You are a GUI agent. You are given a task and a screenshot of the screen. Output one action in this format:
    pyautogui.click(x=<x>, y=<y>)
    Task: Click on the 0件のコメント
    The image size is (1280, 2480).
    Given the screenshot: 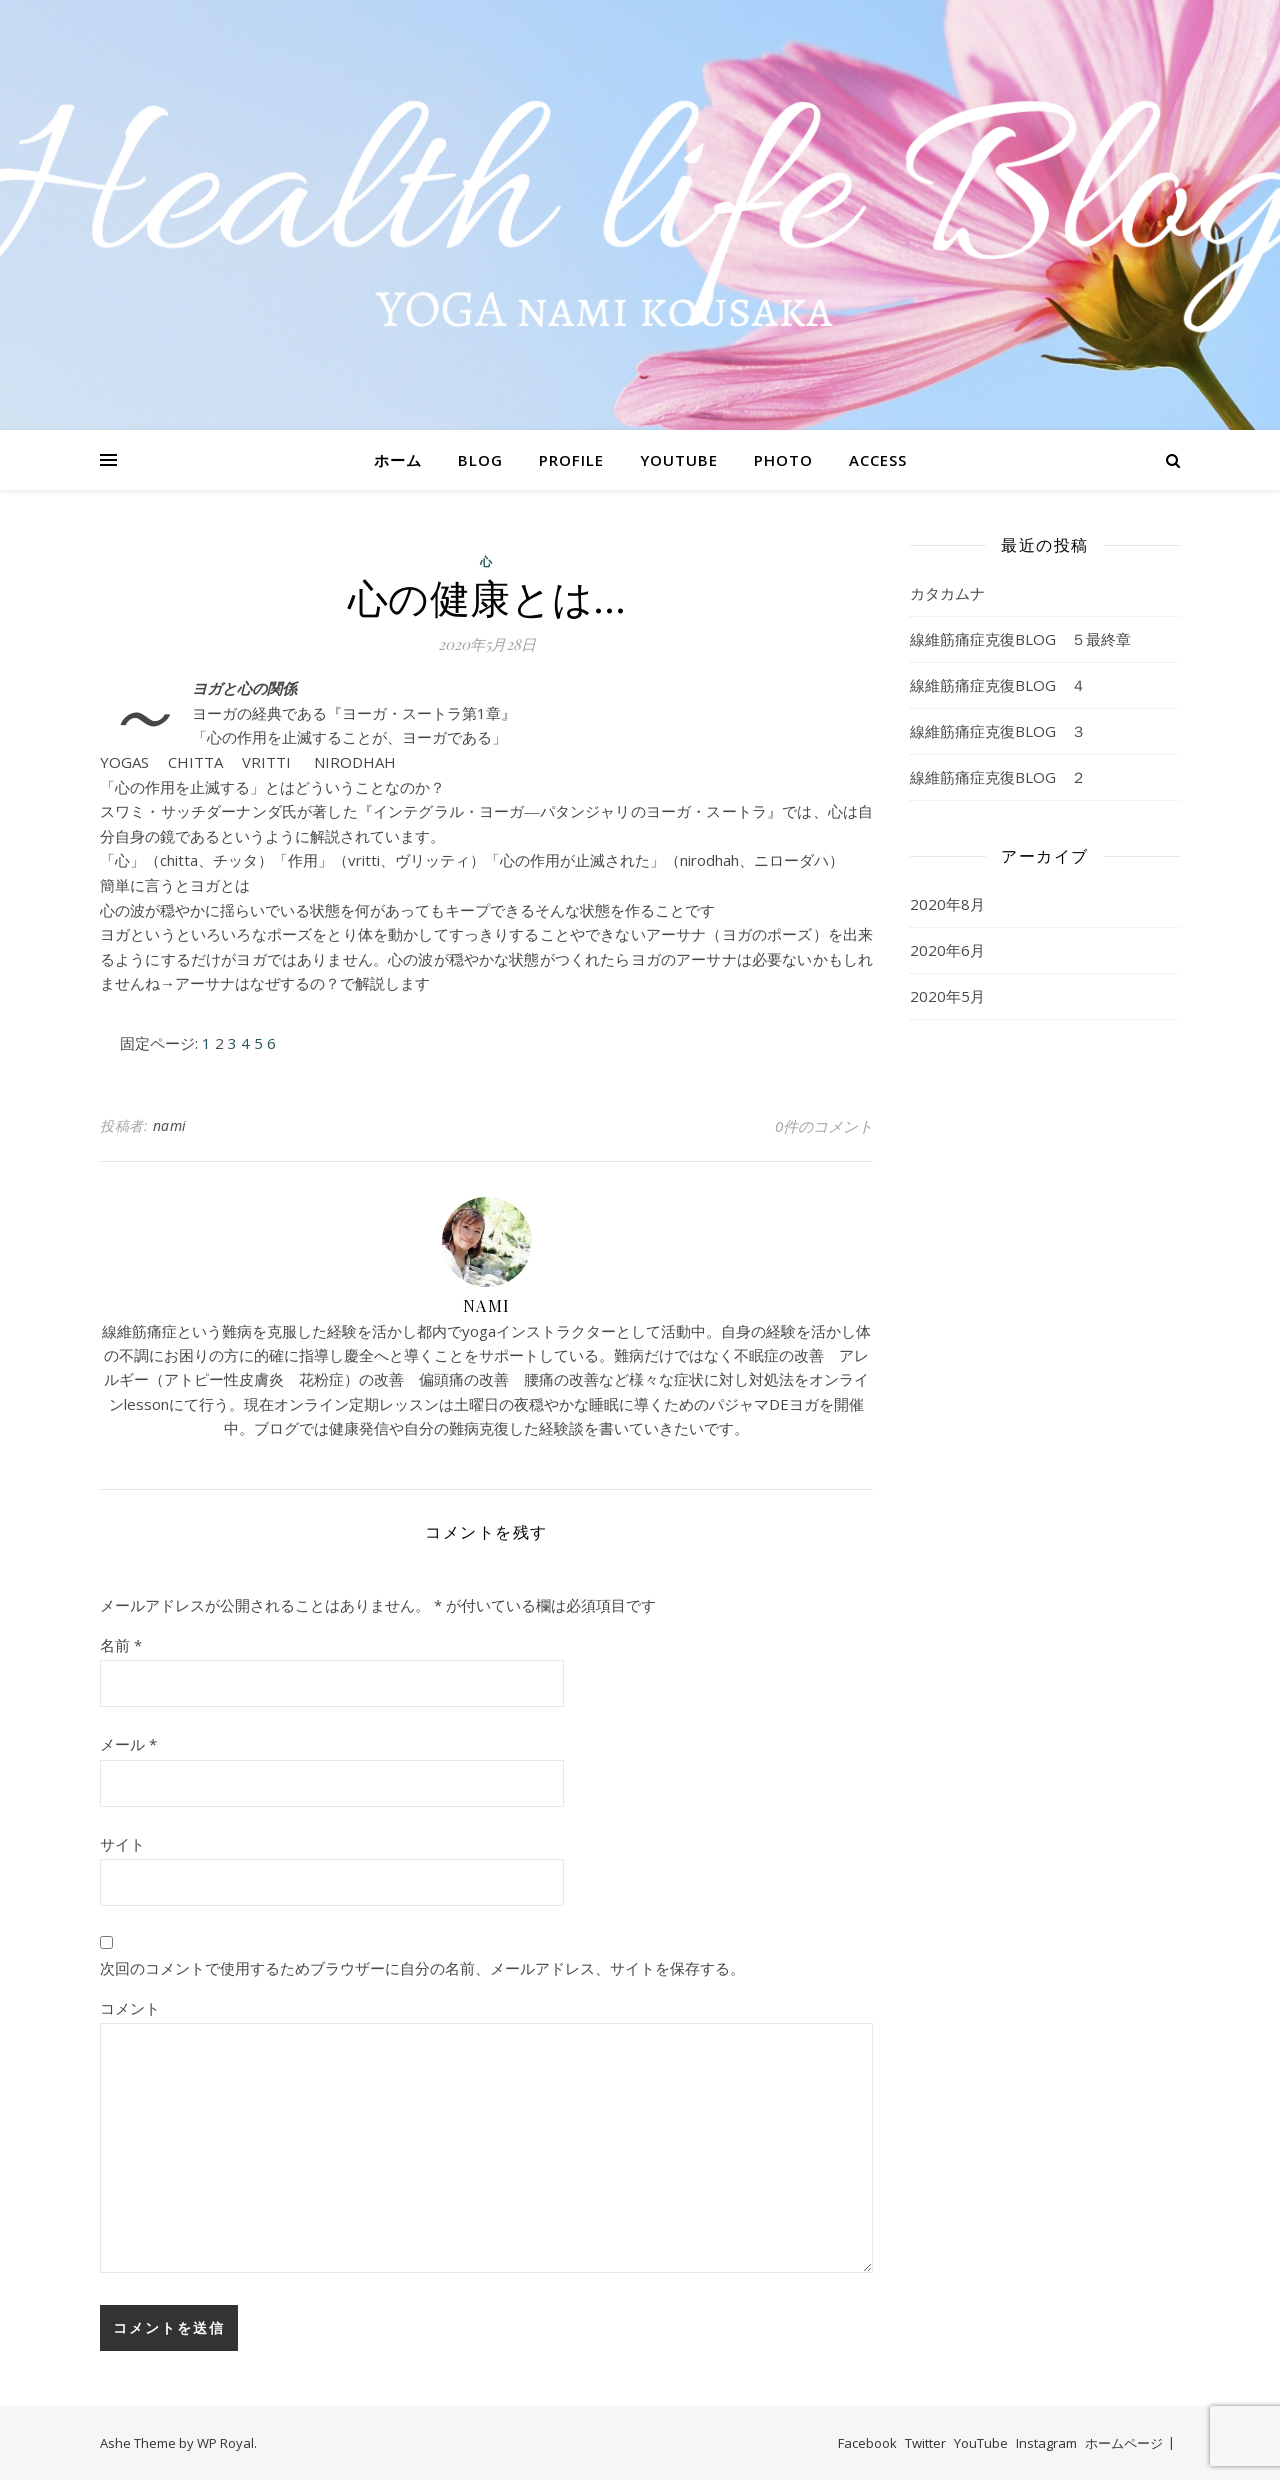 What is the action you would take?
    pyautogui.click(x=824, y=1126)
    